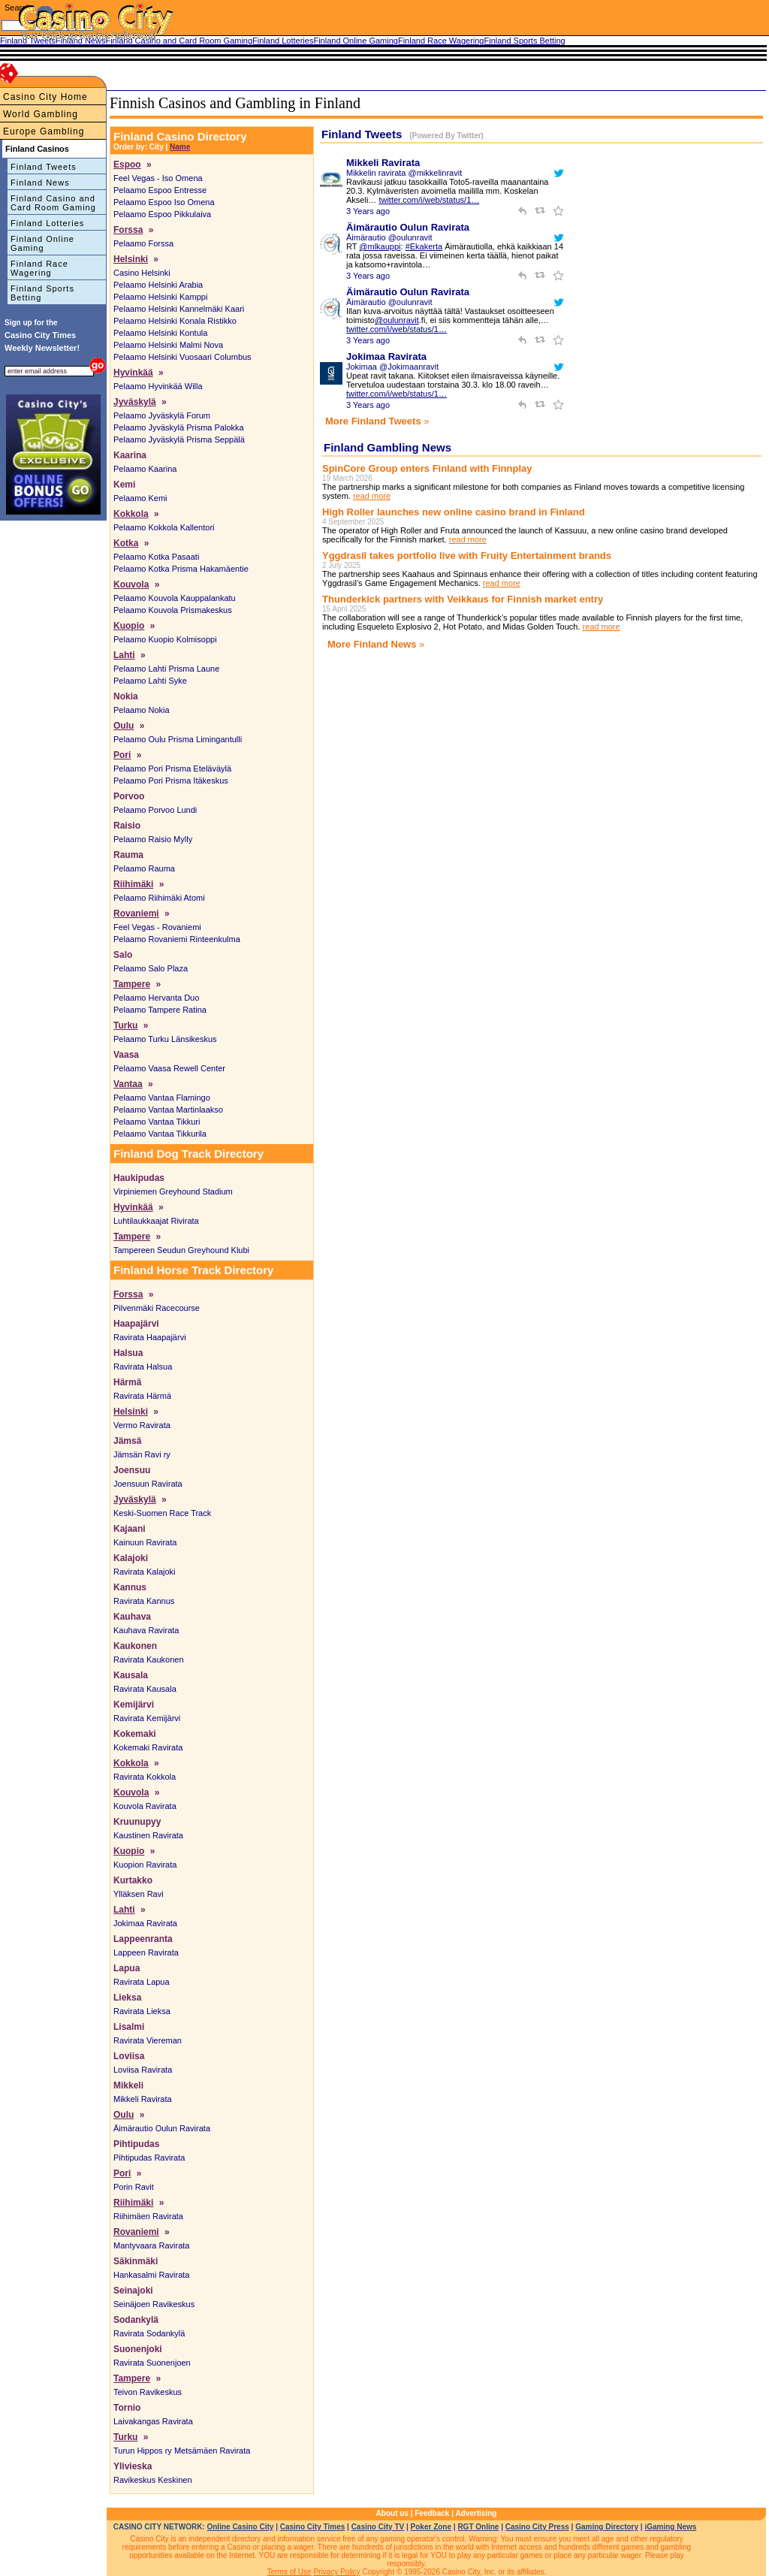  I want to click on Europe Gambling, so click(43, 131).